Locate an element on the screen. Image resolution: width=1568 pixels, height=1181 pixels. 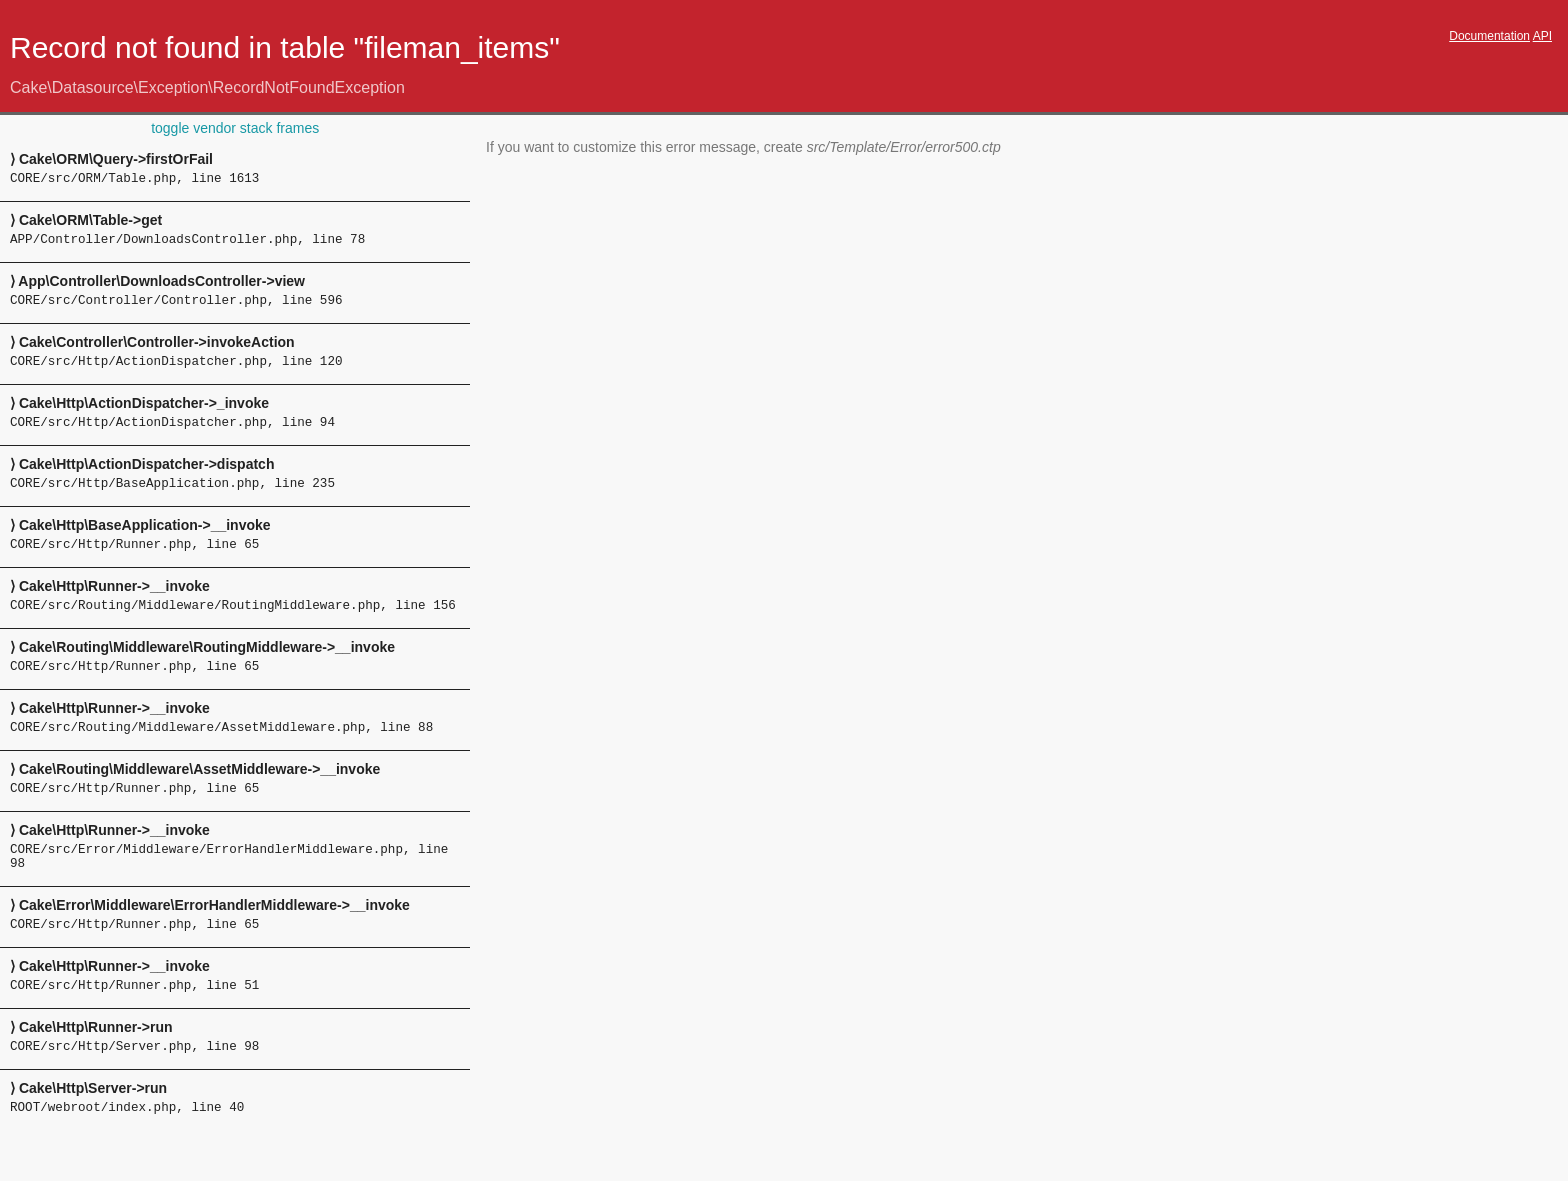
API is located at coordinates (1542, 36).